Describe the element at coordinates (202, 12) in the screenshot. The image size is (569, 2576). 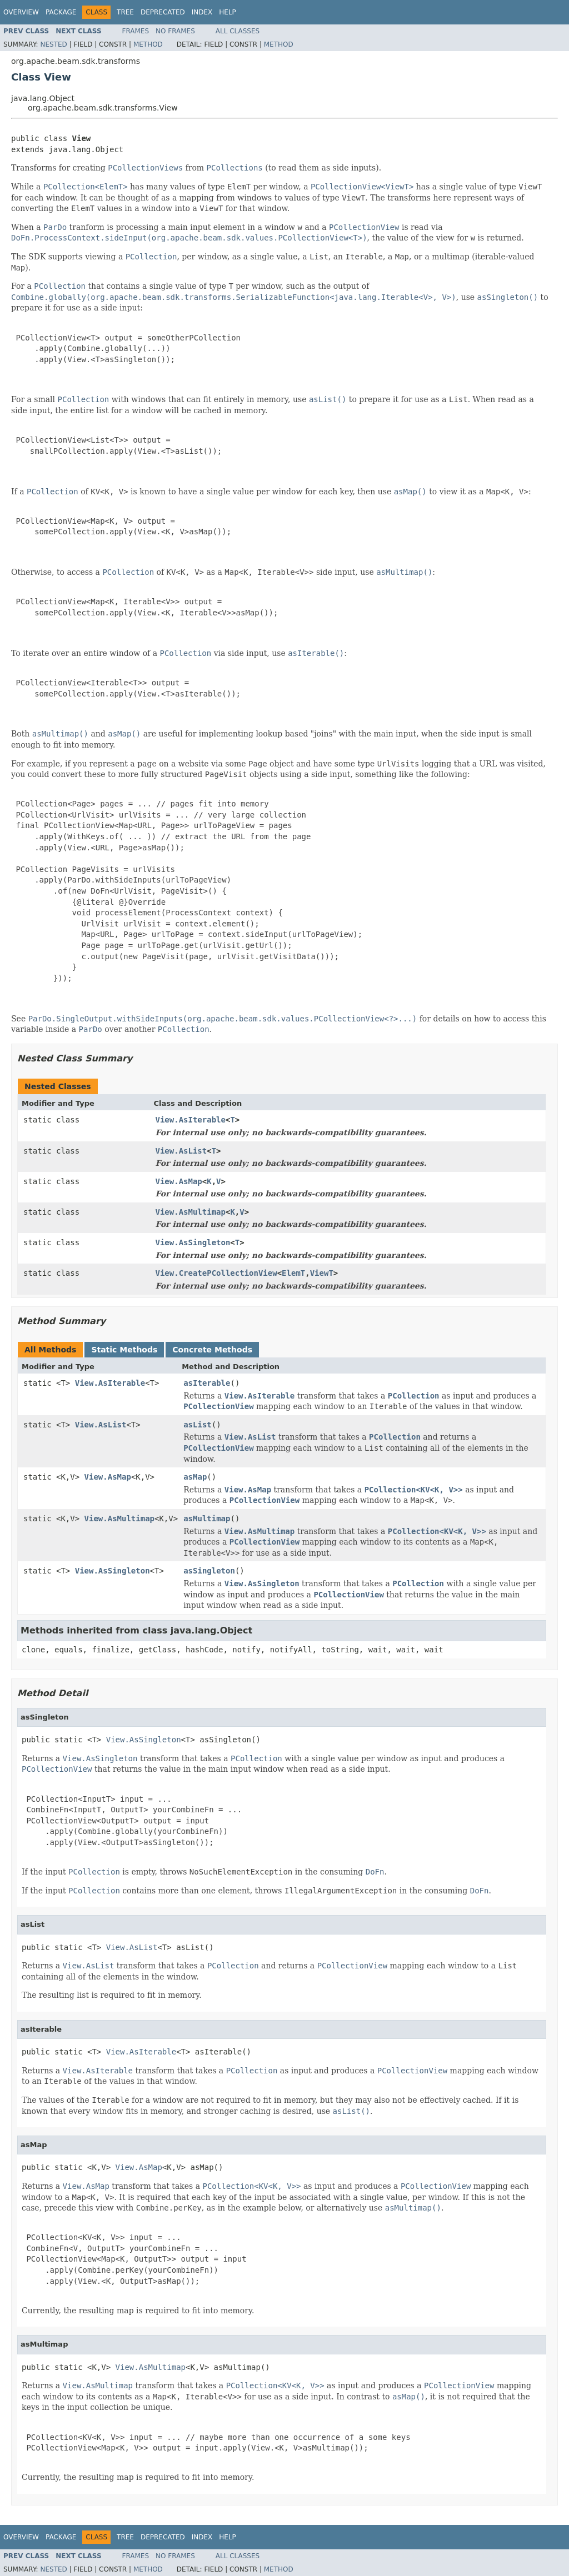
I see `Index` at that location.